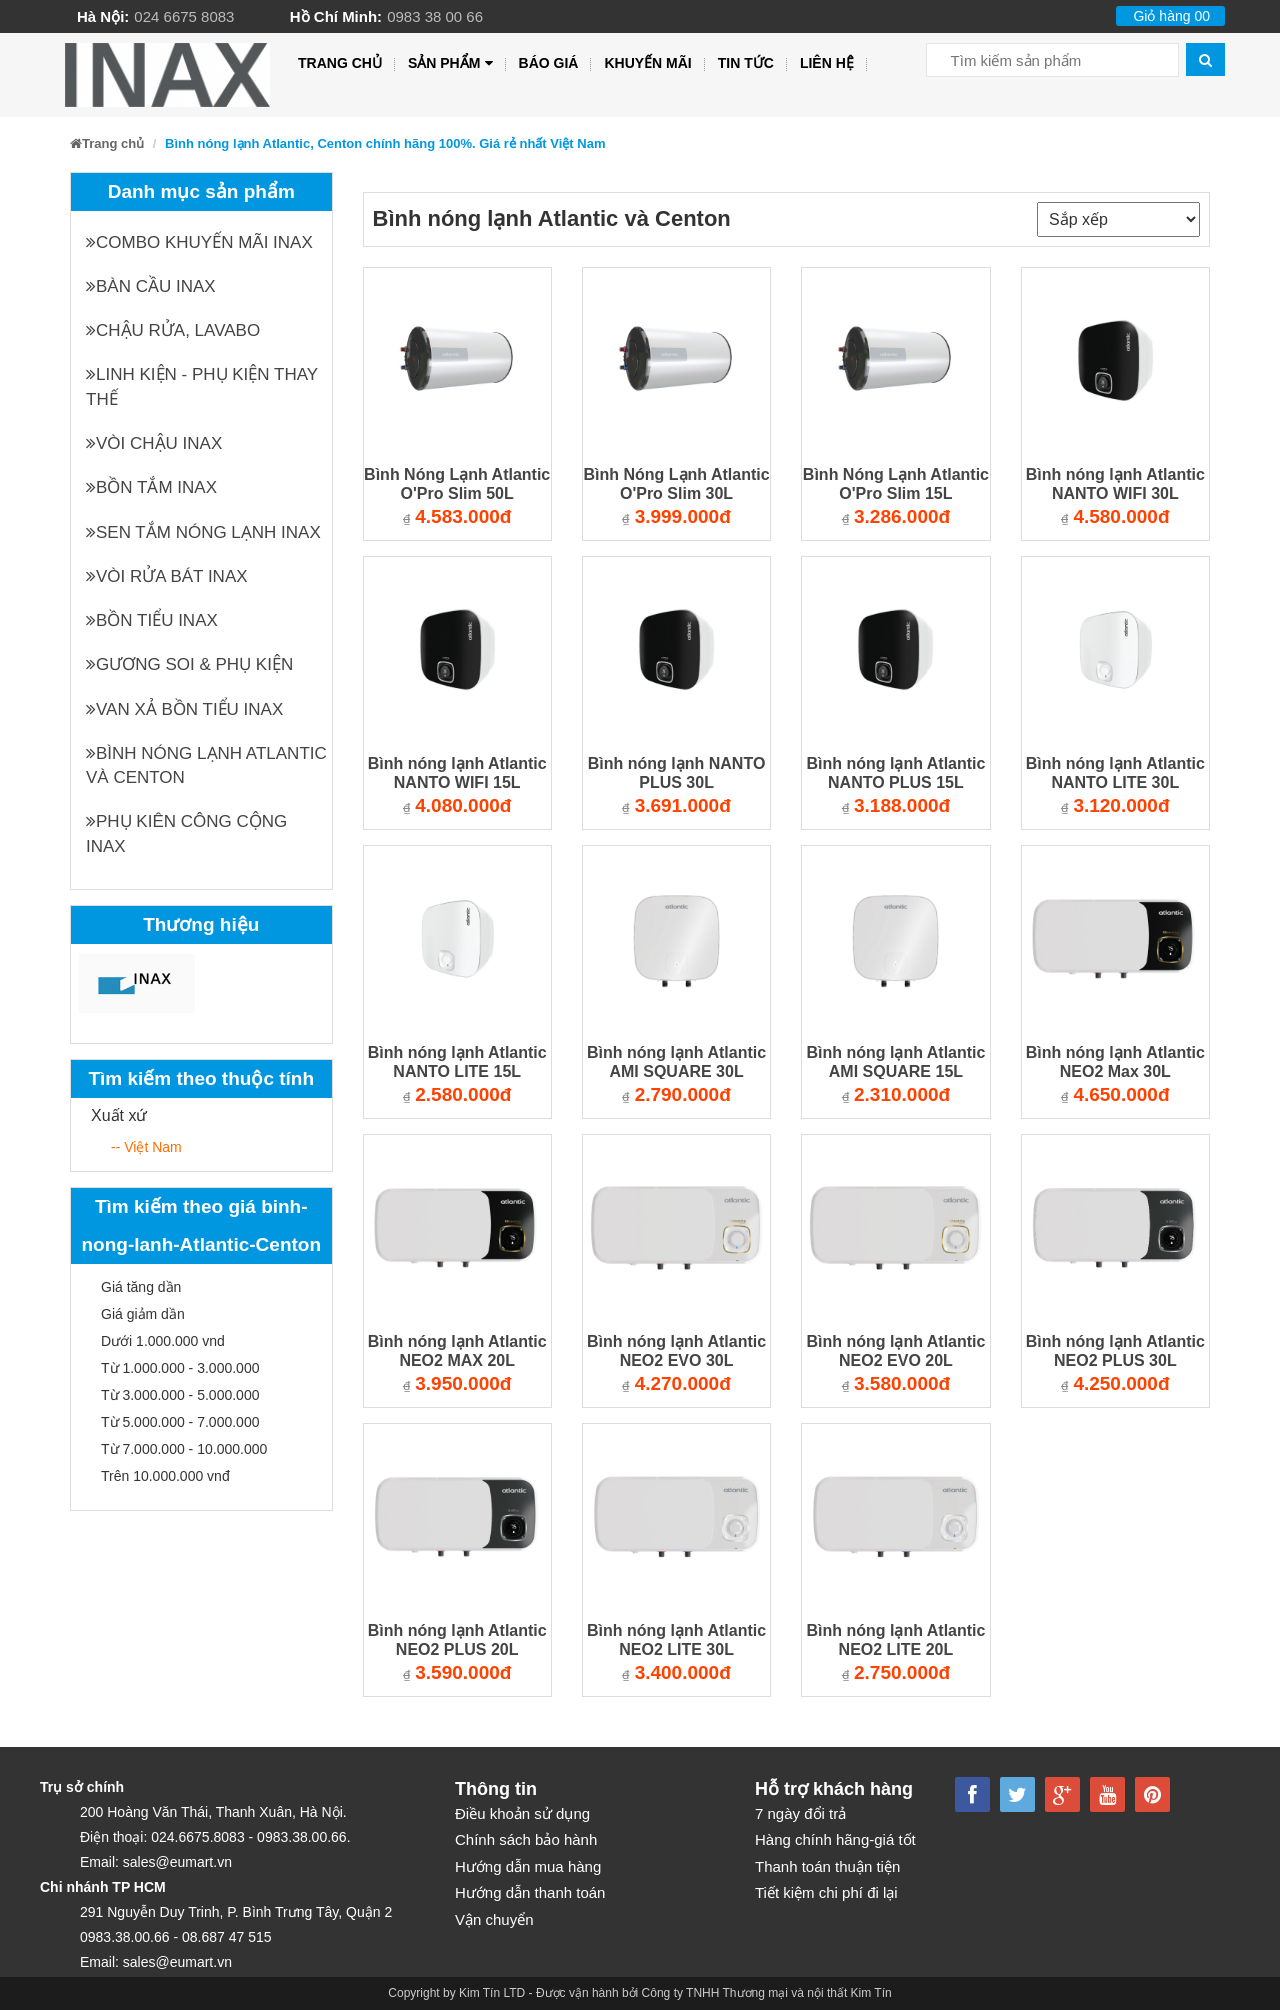  What do you see at coordinates (163, 1341) in the screenshot?
I see `Dưới 1.000.000 vnd` at bounding box center [163, 1341].